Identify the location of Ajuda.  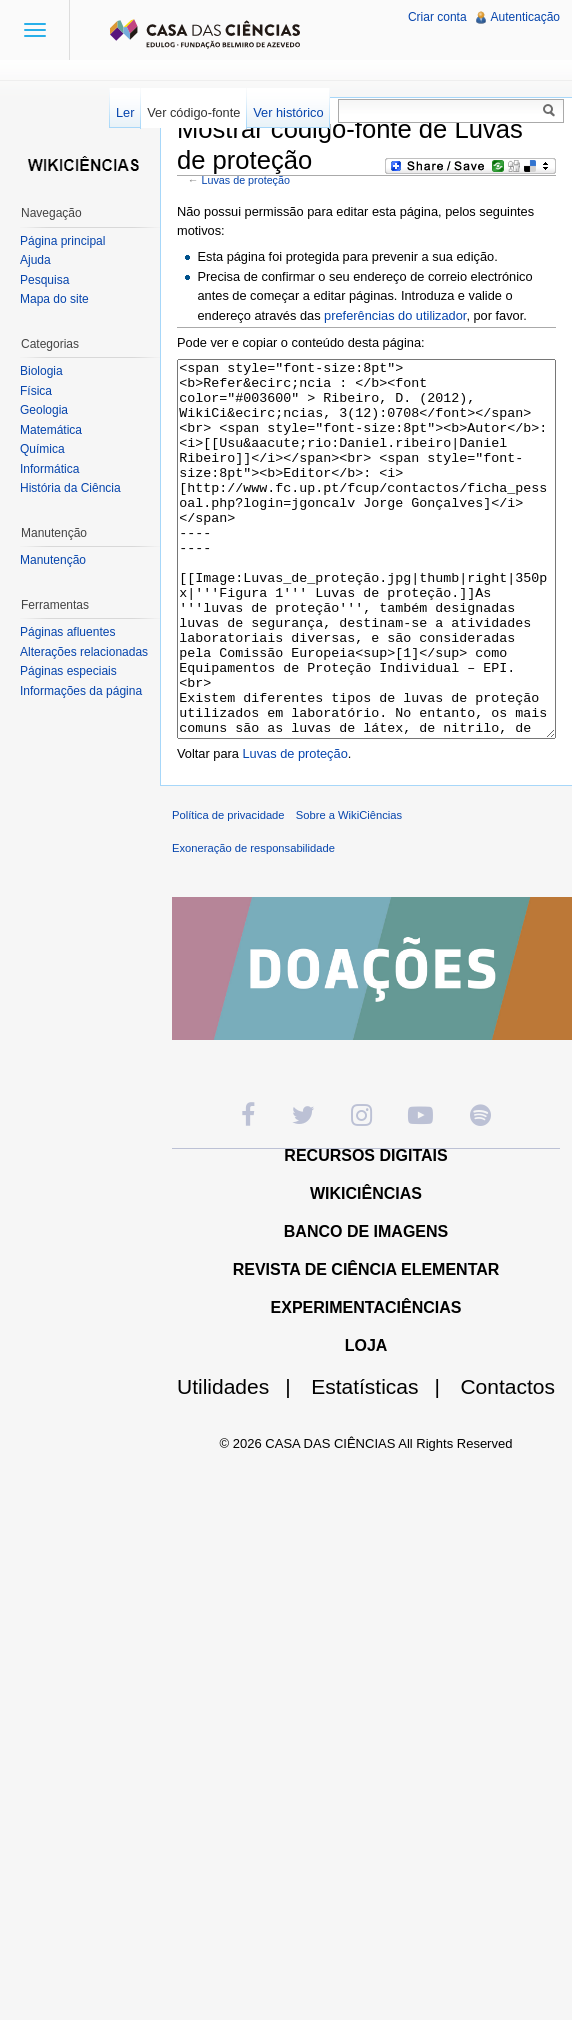
(35, 260).